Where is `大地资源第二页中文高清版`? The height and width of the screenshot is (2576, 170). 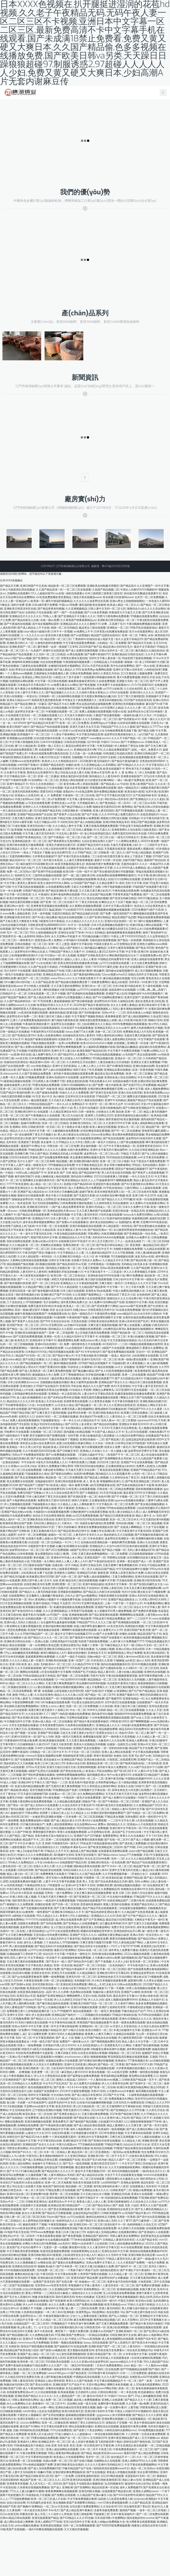
大地资源第二页中文高清版 is located at coordinates (154, 2282).